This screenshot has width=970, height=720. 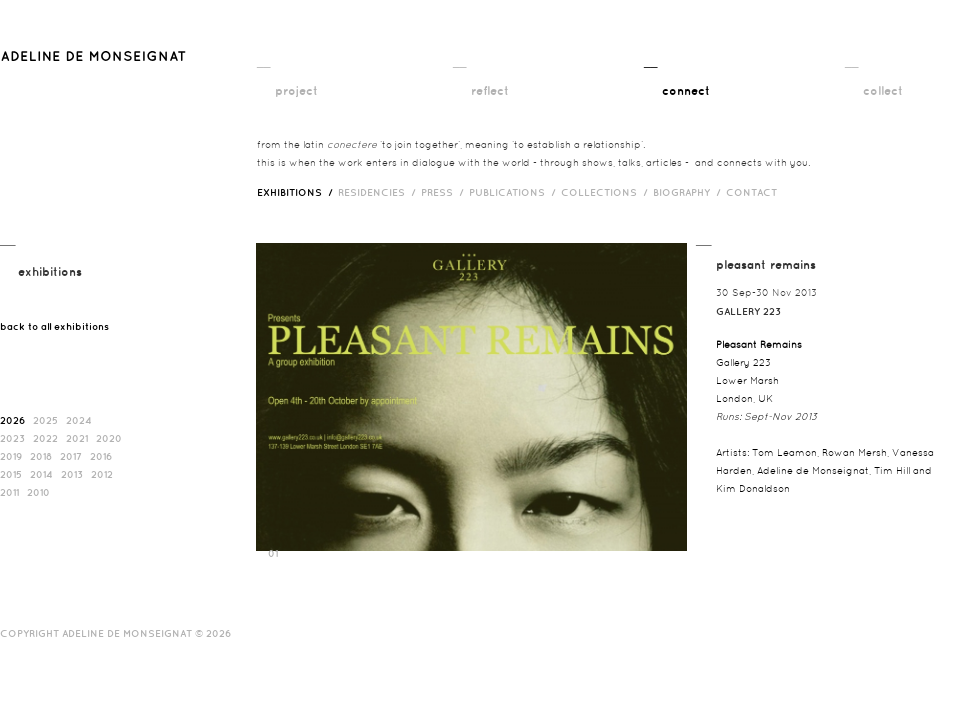 What do you see at coordinates (109, 438) in the screenshot?
I see `2020` at bounding box center [109, 438].